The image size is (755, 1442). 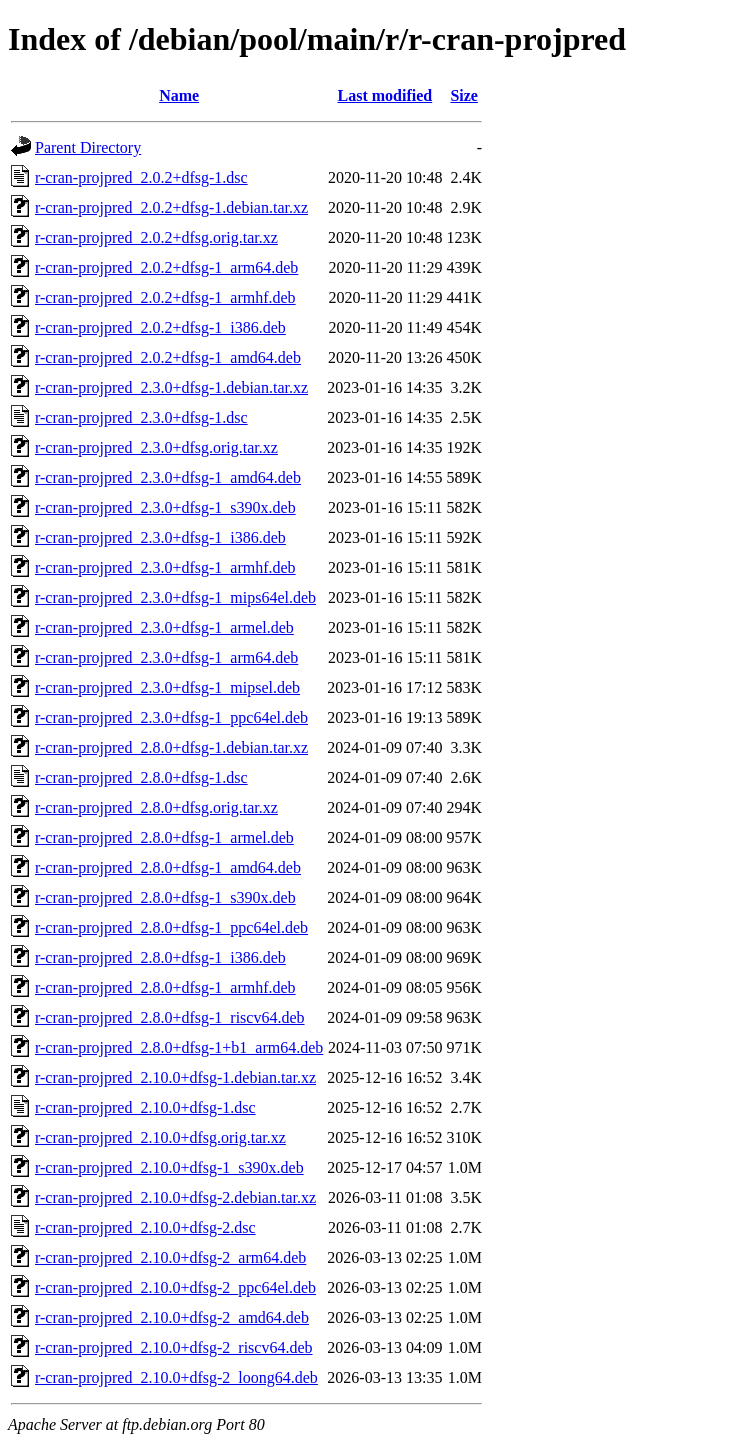 What do you see at coordinates (145, 1107) in the screenshot?
I see `r-cran-projpred_2.10.0+dfsg-1.dsc` at bounding box center [145, 1107].